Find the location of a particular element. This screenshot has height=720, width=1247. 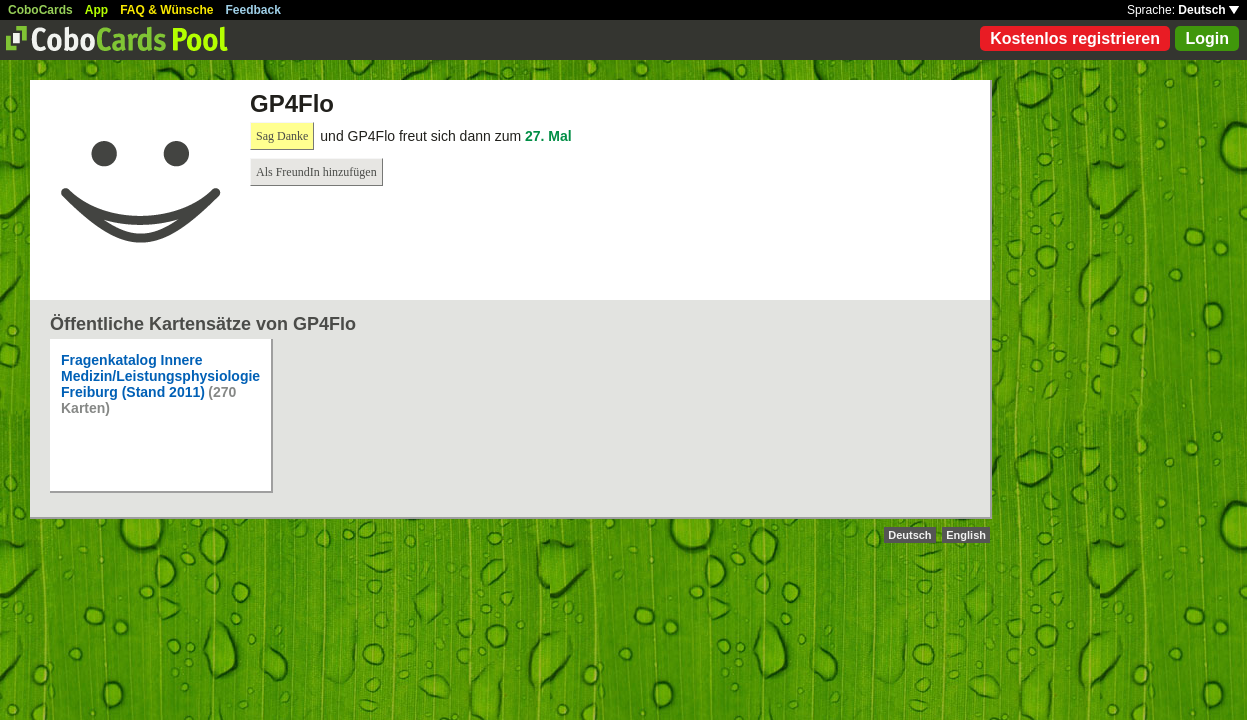

Fragenkatalog Innere Medizin/Leistungsphysiologie Freiburg (Stand 2011) is located at coordinates (160, 376).